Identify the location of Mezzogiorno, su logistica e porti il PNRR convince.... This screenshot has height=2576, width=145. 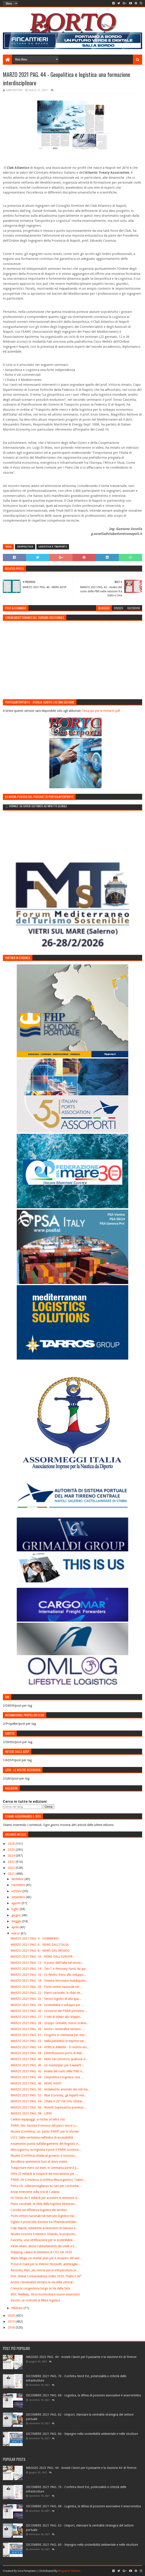
(46, 2149).